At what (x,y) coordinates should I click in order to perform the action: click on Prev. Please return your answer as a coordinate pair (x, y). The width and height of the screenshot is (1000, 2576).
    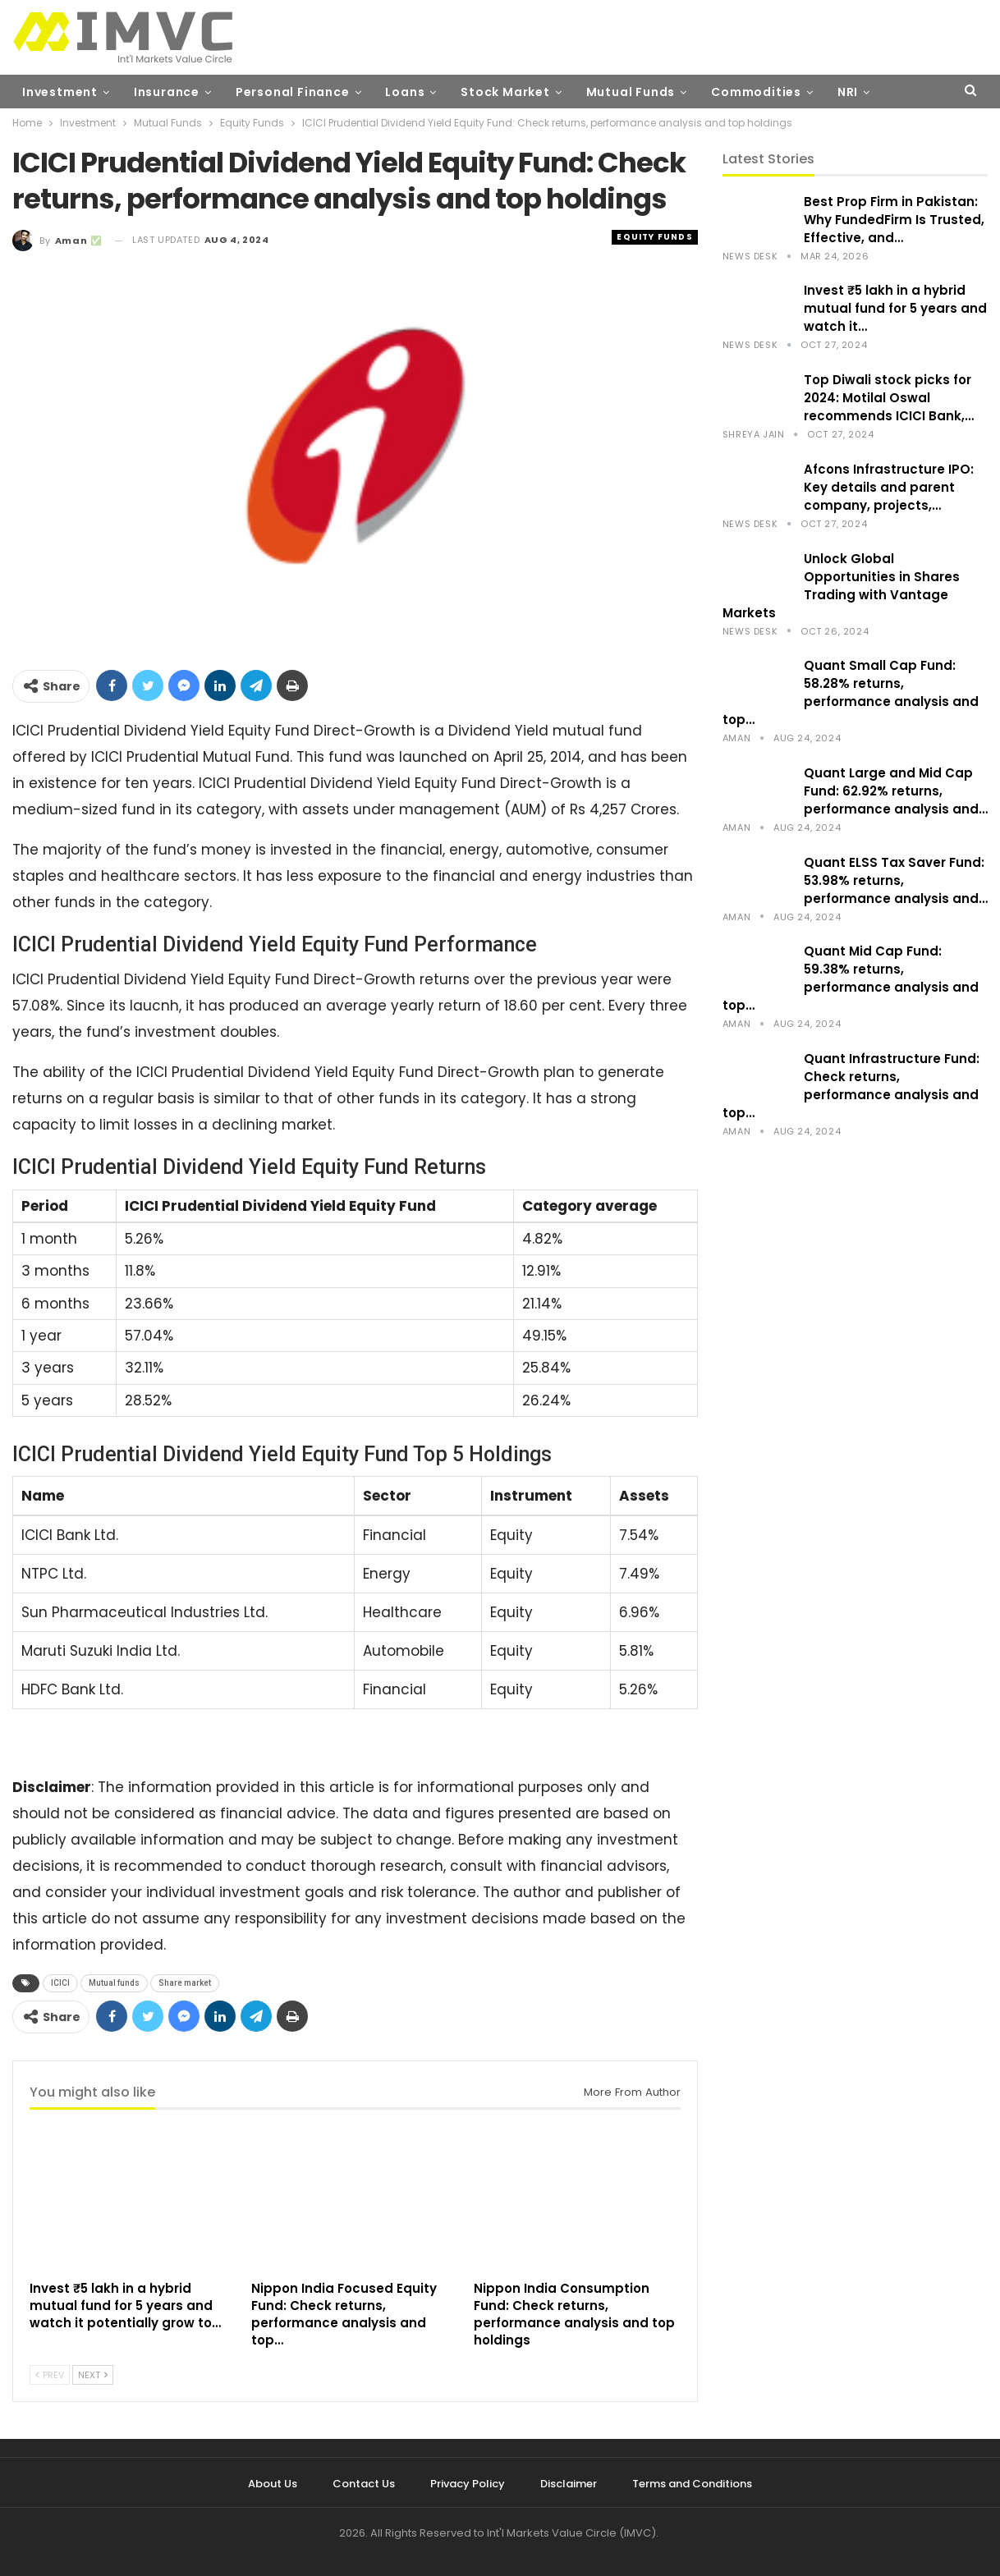
    Looking at the image, I should click on (49, 2374).